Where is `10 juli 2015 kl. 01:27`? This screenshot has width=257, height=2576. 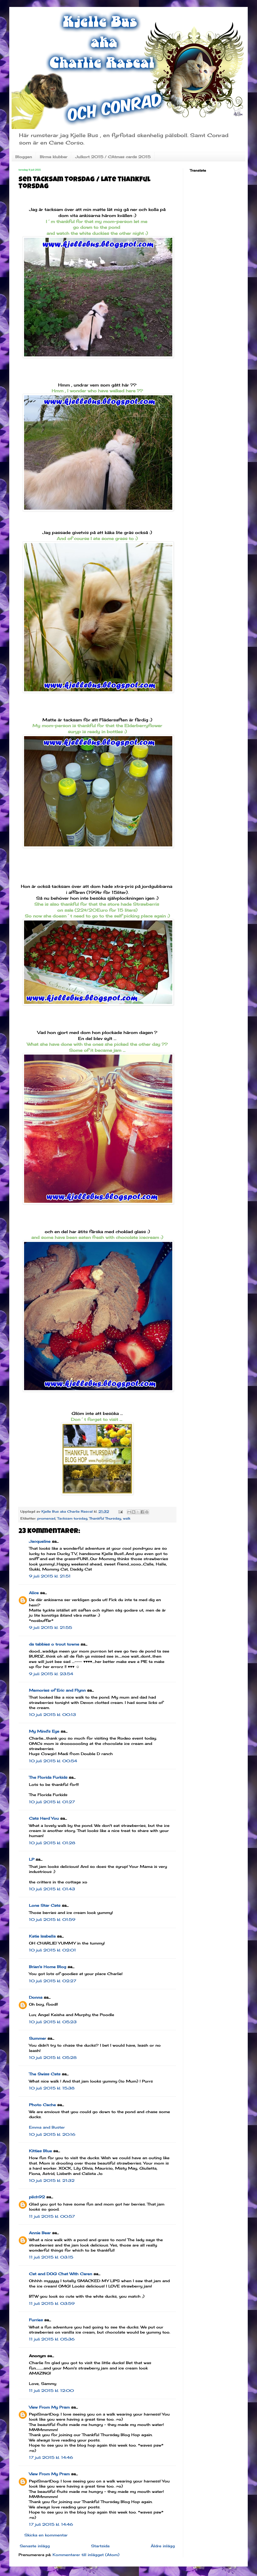 10 juli 2015 kl. 01:27 is located at coordinates (52, 1802).